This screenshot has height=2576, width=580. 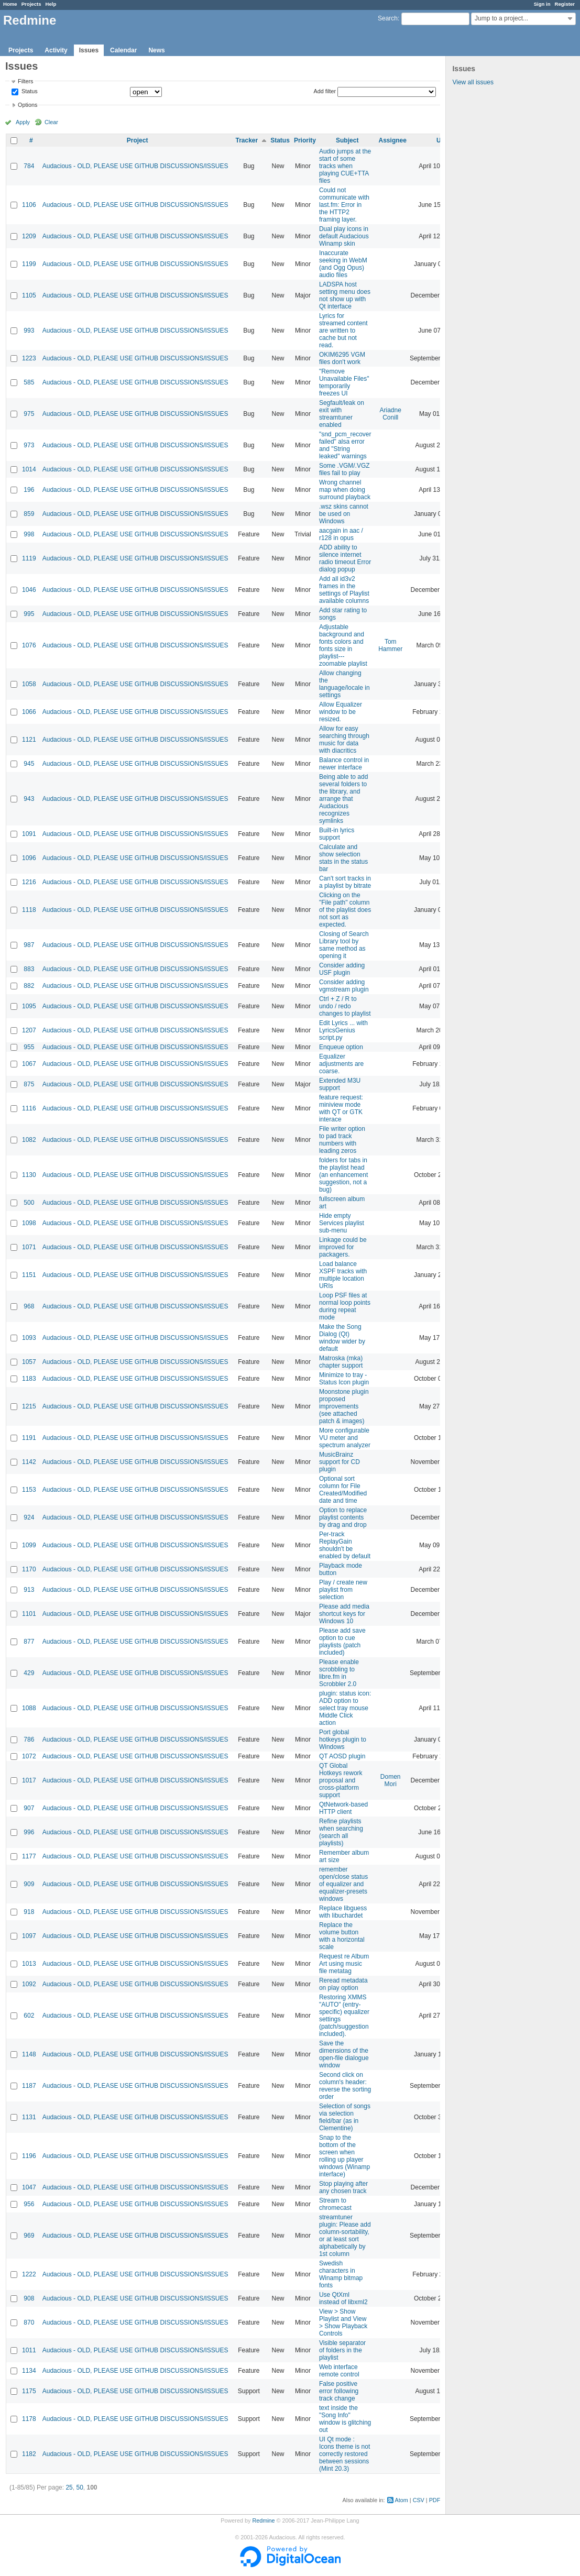 What do you see at coordinates (29, 1275) in the screenshot?
I see `1151` at bounding box center [29, 1275].